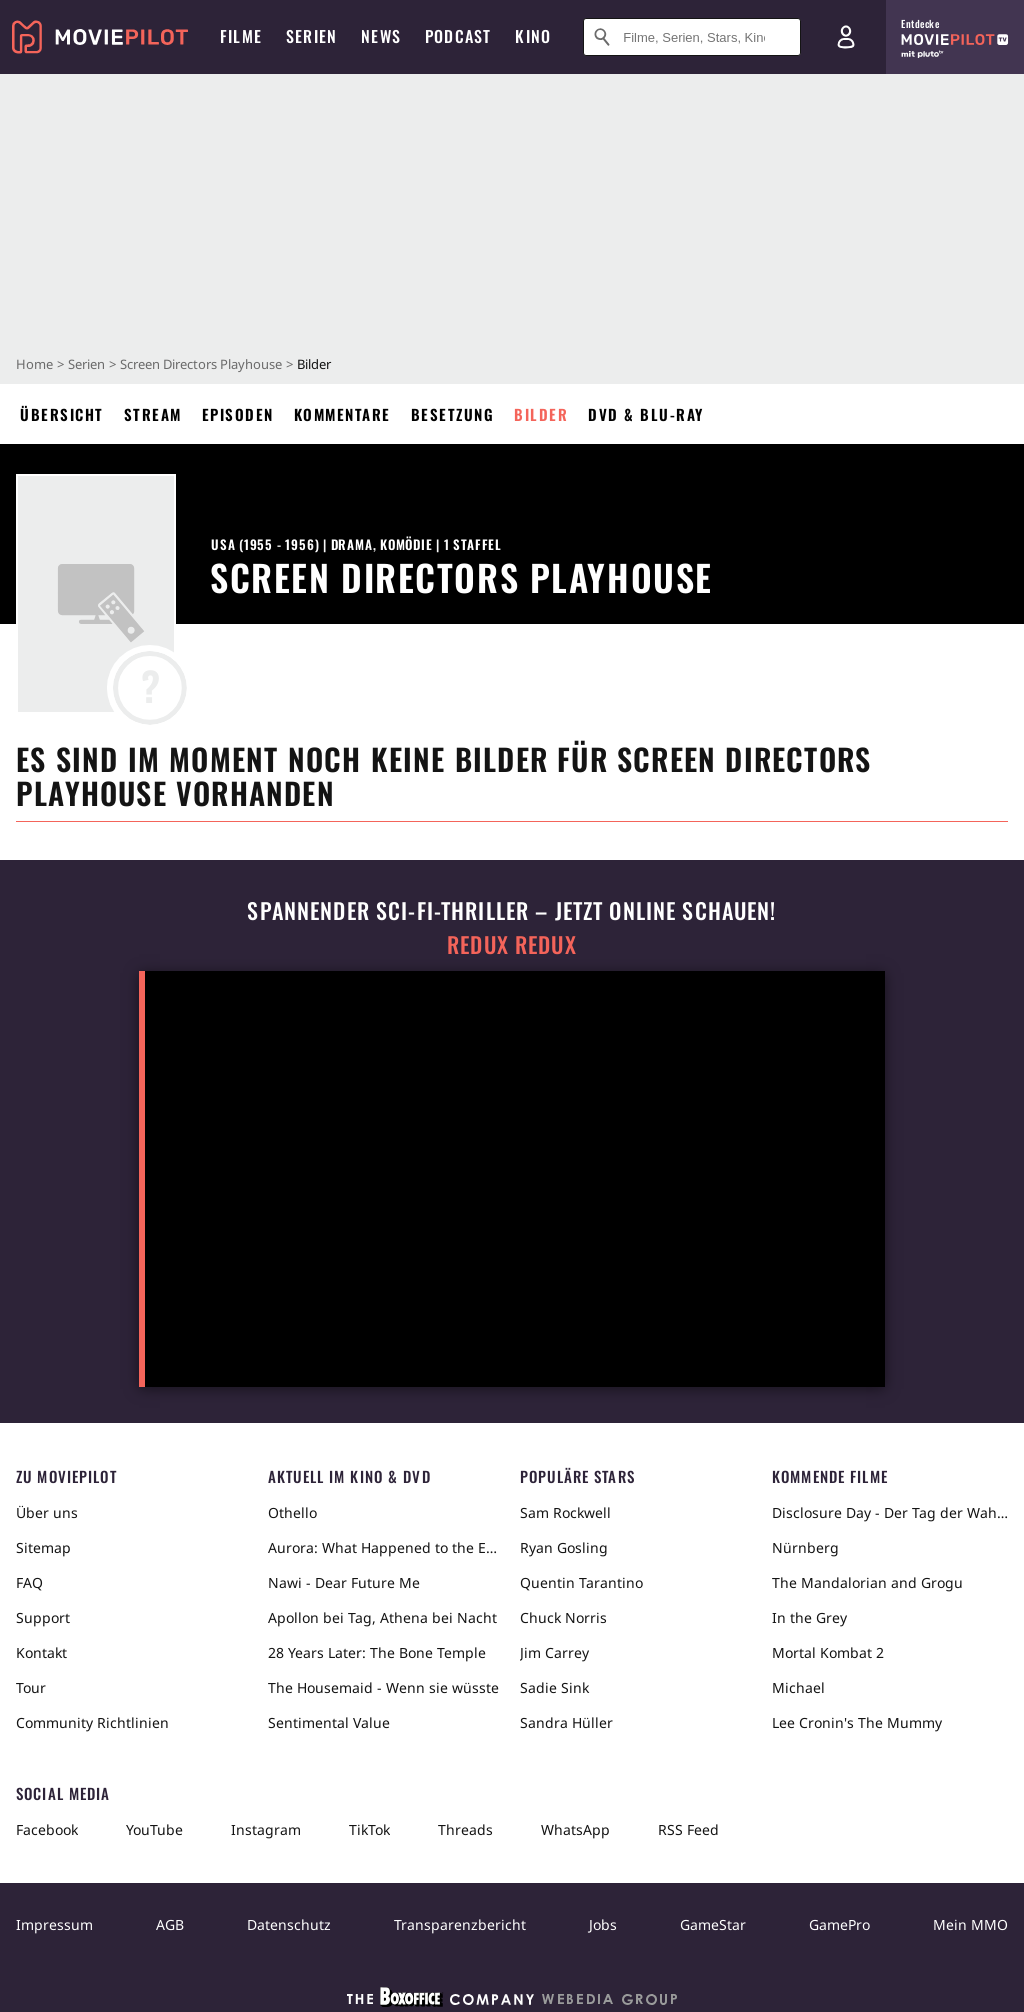 The width and height of the screenshot is (1024, 2012). What do you see at coordinates (29, 1582) in the screenshot?
I see `FAQ` at bounding box center [29, 1582].